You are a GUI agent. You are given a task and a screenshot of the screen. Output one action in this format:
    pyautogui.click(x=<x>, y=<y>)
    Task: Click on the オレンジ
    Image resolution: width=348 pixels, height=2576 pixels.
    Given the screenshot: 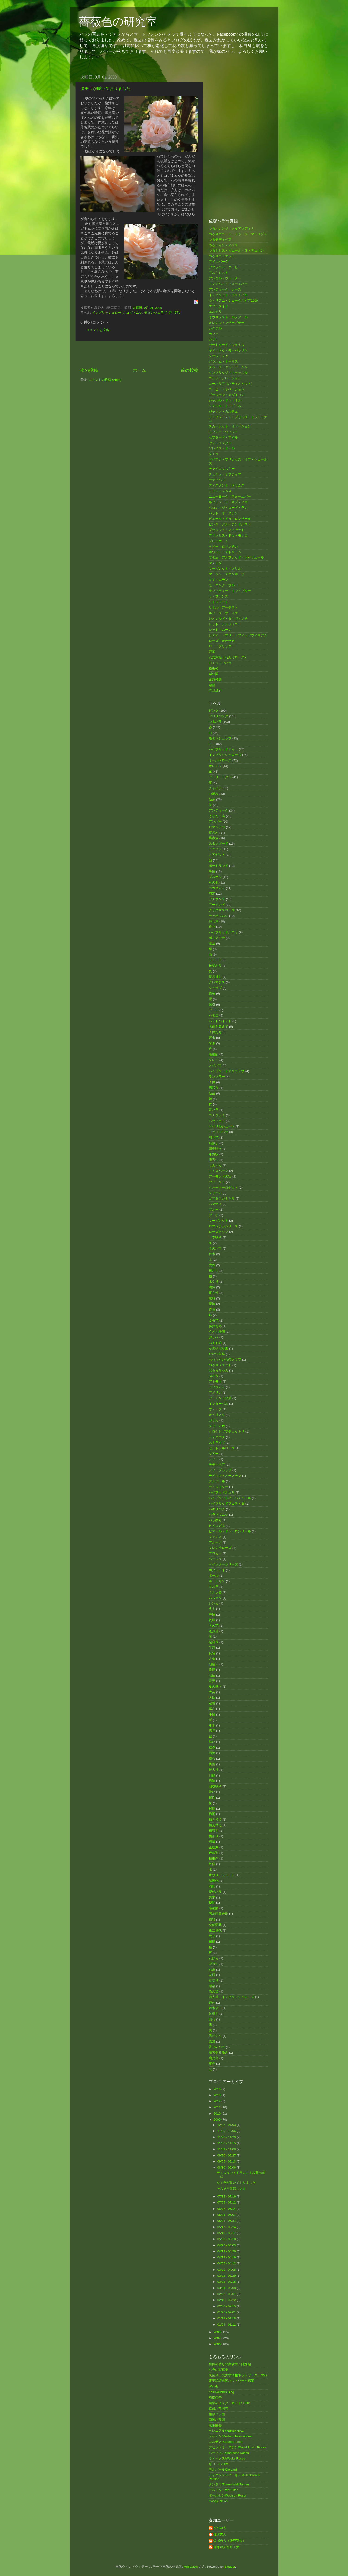 What is the action you would take?
    pyautogui.click(x=215, y=766)
    